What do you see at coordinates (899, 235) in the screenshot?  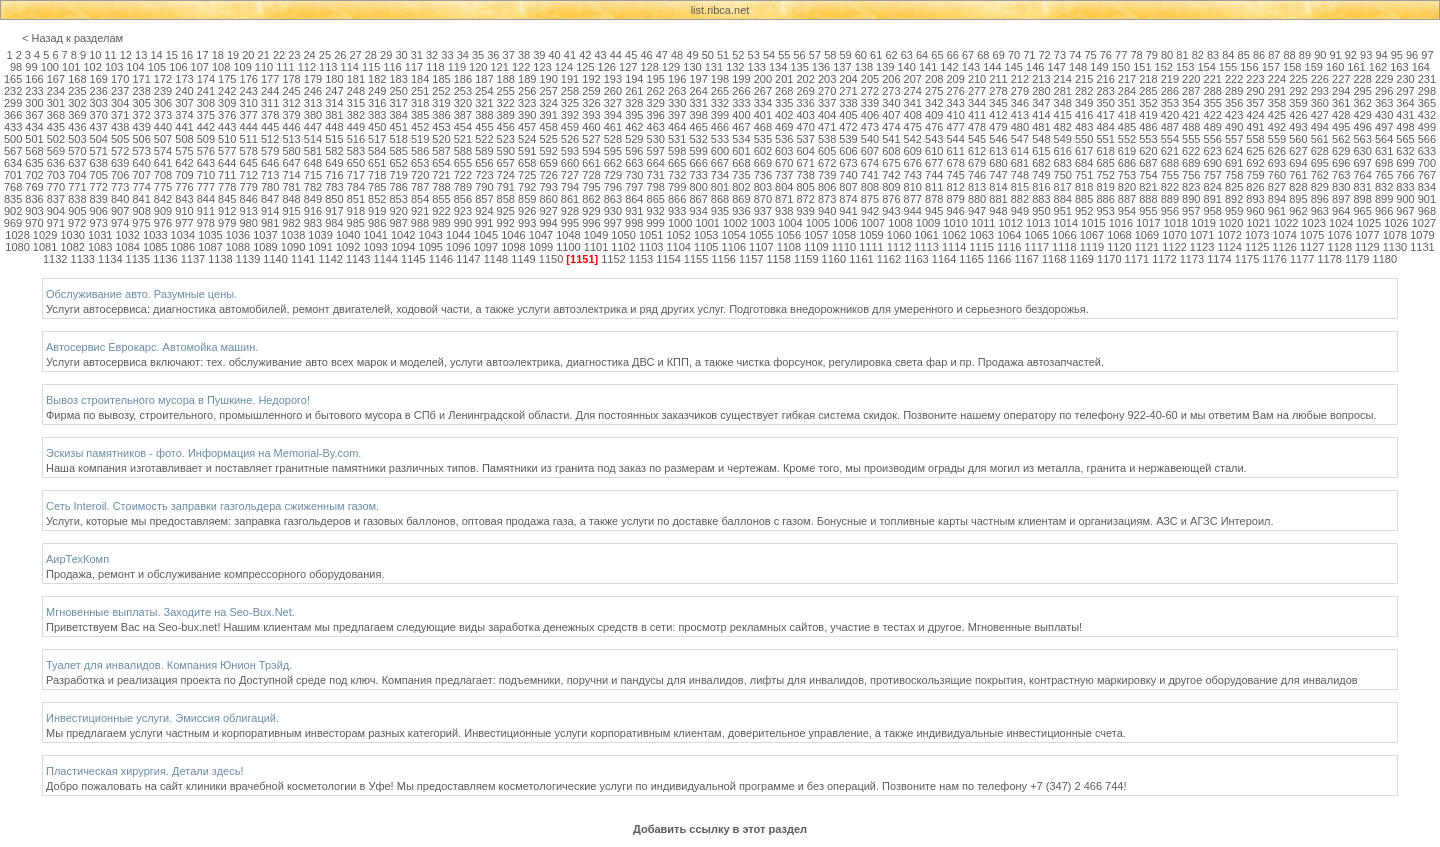 I see `1060` at bounding box center [899, 235].